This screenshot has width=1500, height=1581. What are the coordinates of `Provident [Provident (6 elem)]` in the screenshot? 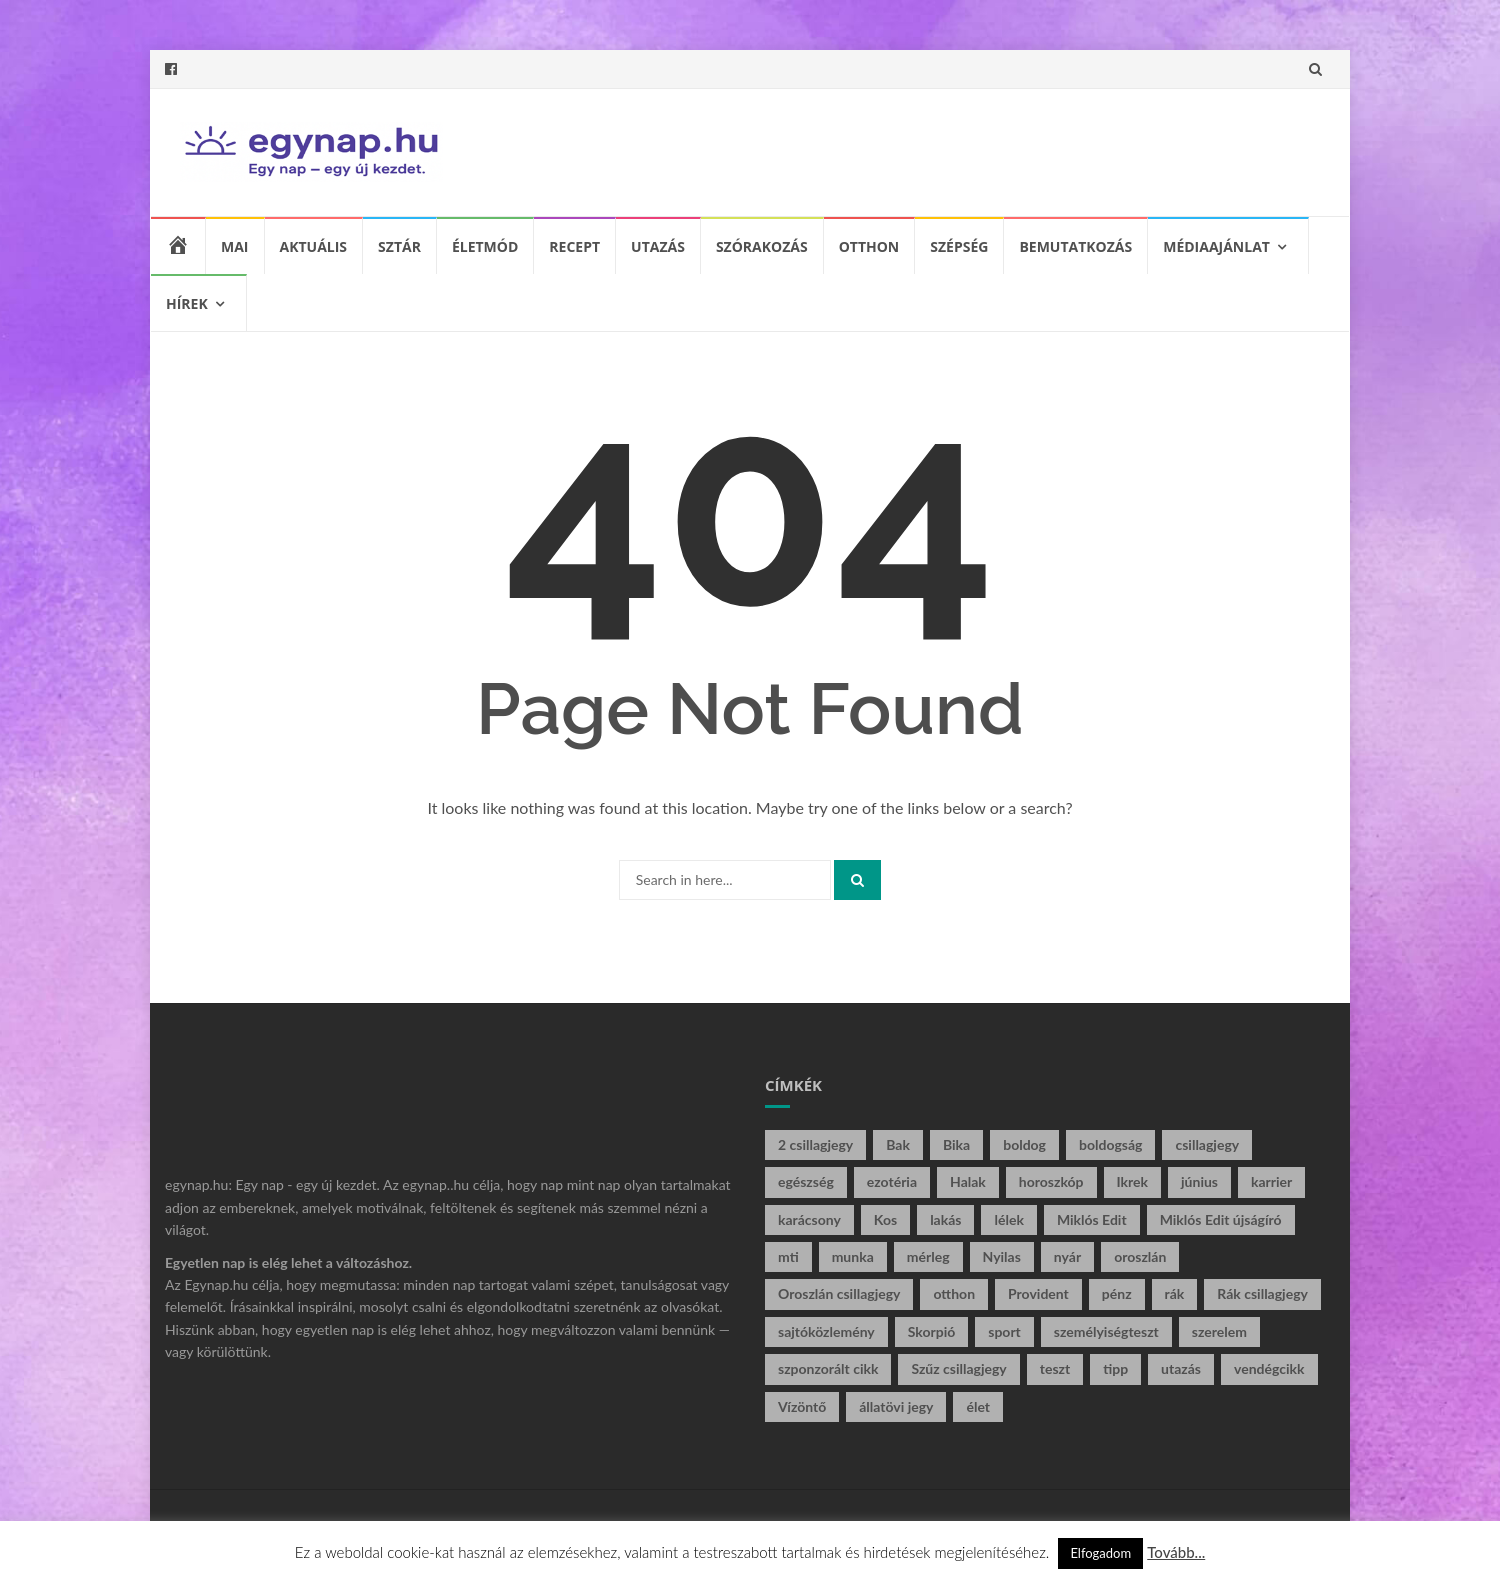 It's located at (1038, 1293).